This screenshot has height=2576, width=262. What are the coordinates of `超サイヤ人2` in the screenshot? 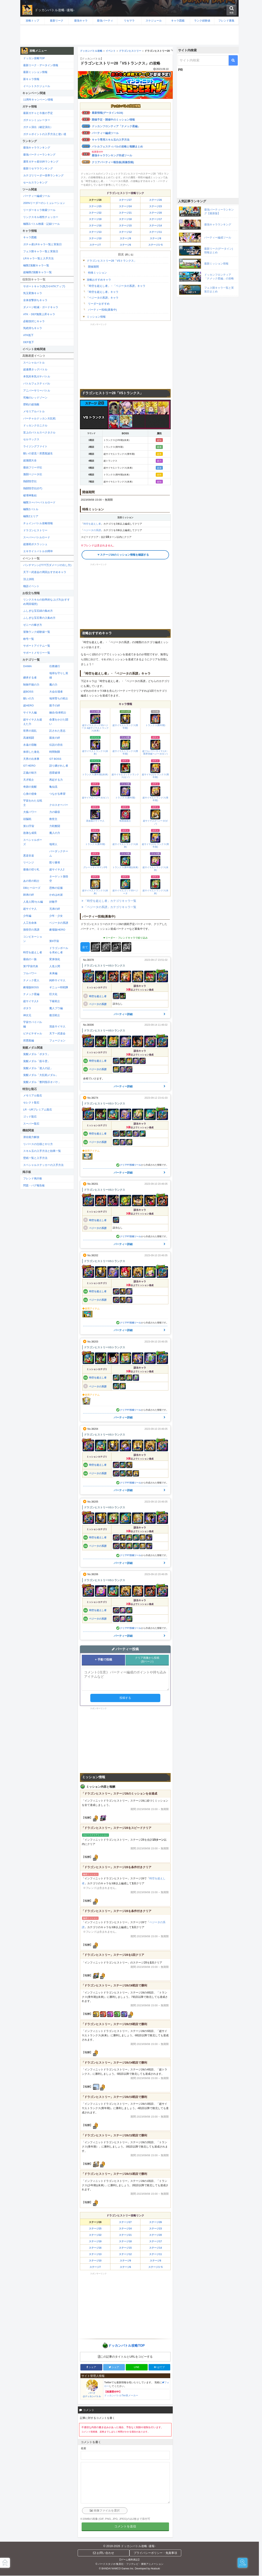 It's located at (56, 869).